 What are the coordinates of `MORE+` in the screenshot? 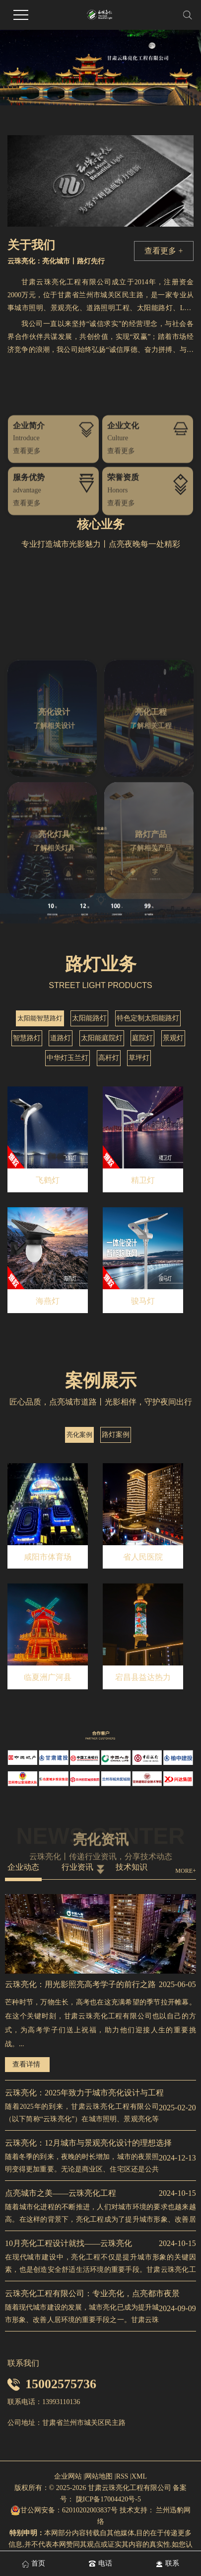 It's located at (185, 1870).